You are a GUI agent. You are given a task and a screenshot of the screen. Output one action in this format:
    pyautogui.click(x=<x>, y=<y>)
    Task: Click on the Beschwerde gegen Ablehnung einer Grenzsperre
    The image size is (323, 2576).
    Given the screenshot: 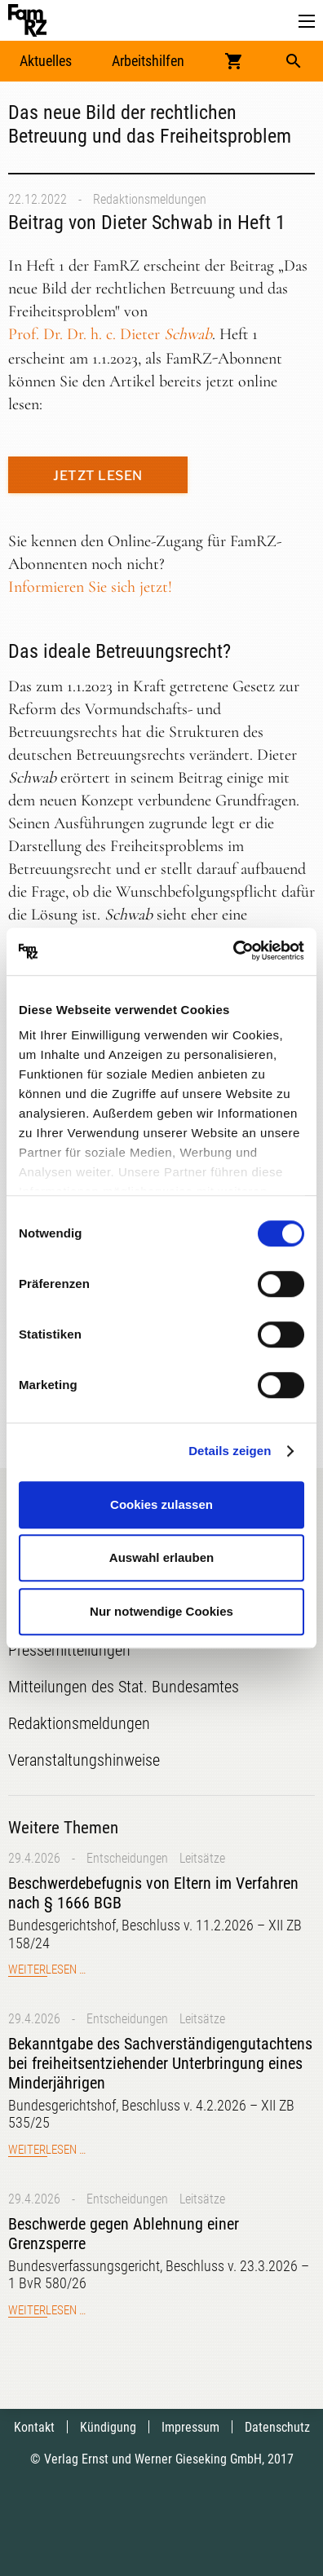 What is the action you would take?
    pyautogui.click(x=123, y=2233)
    